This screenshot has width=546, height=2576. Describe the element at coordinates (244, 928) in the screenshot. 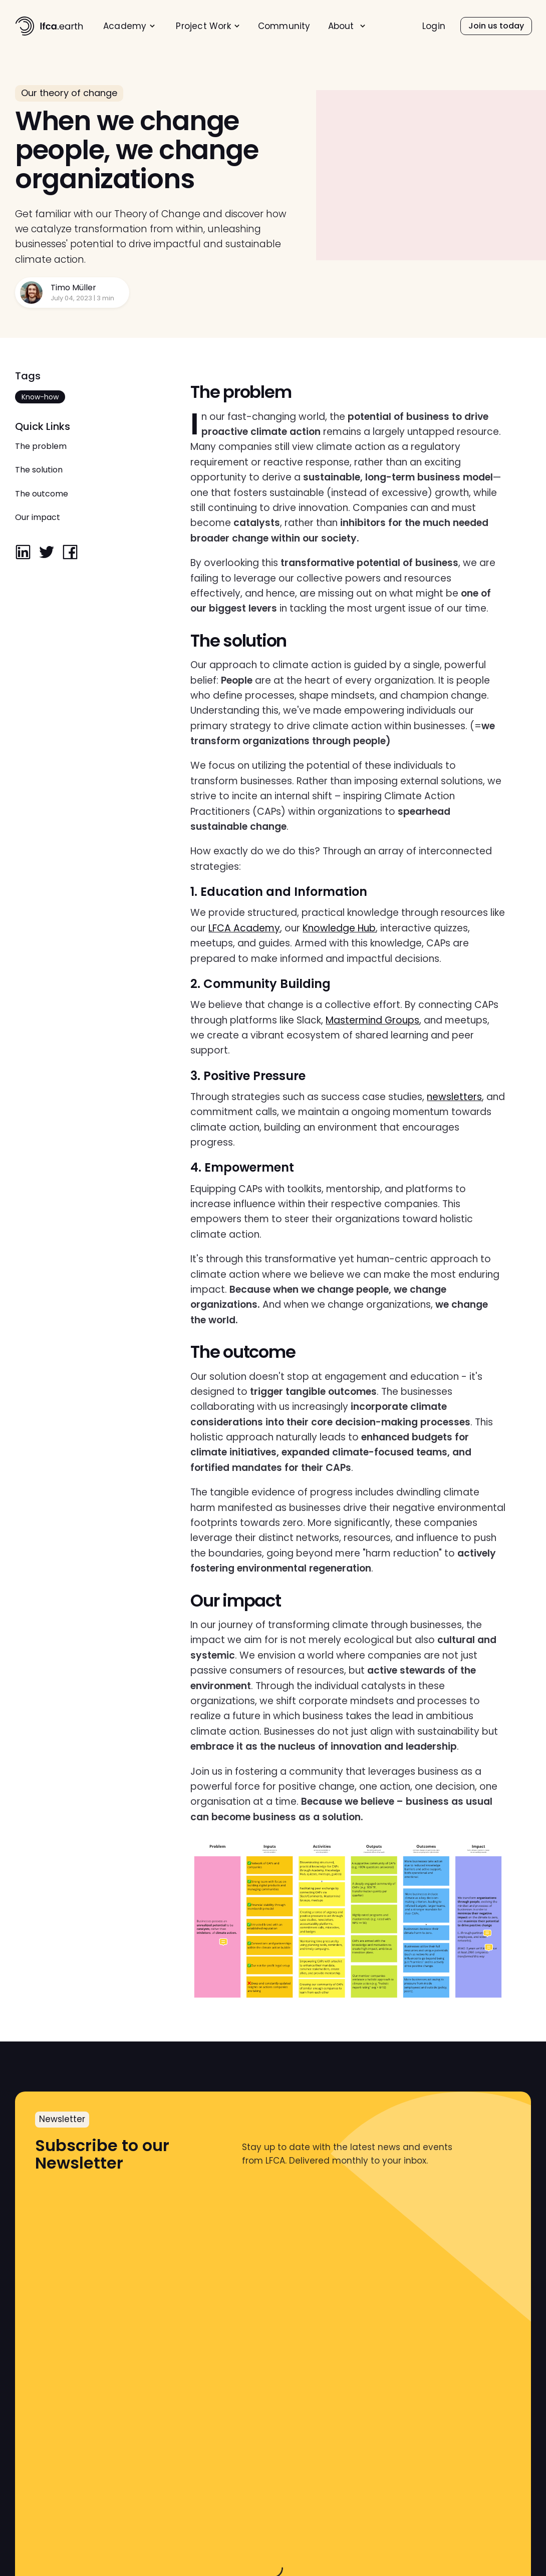

I see `LFCA Academy` at that location.